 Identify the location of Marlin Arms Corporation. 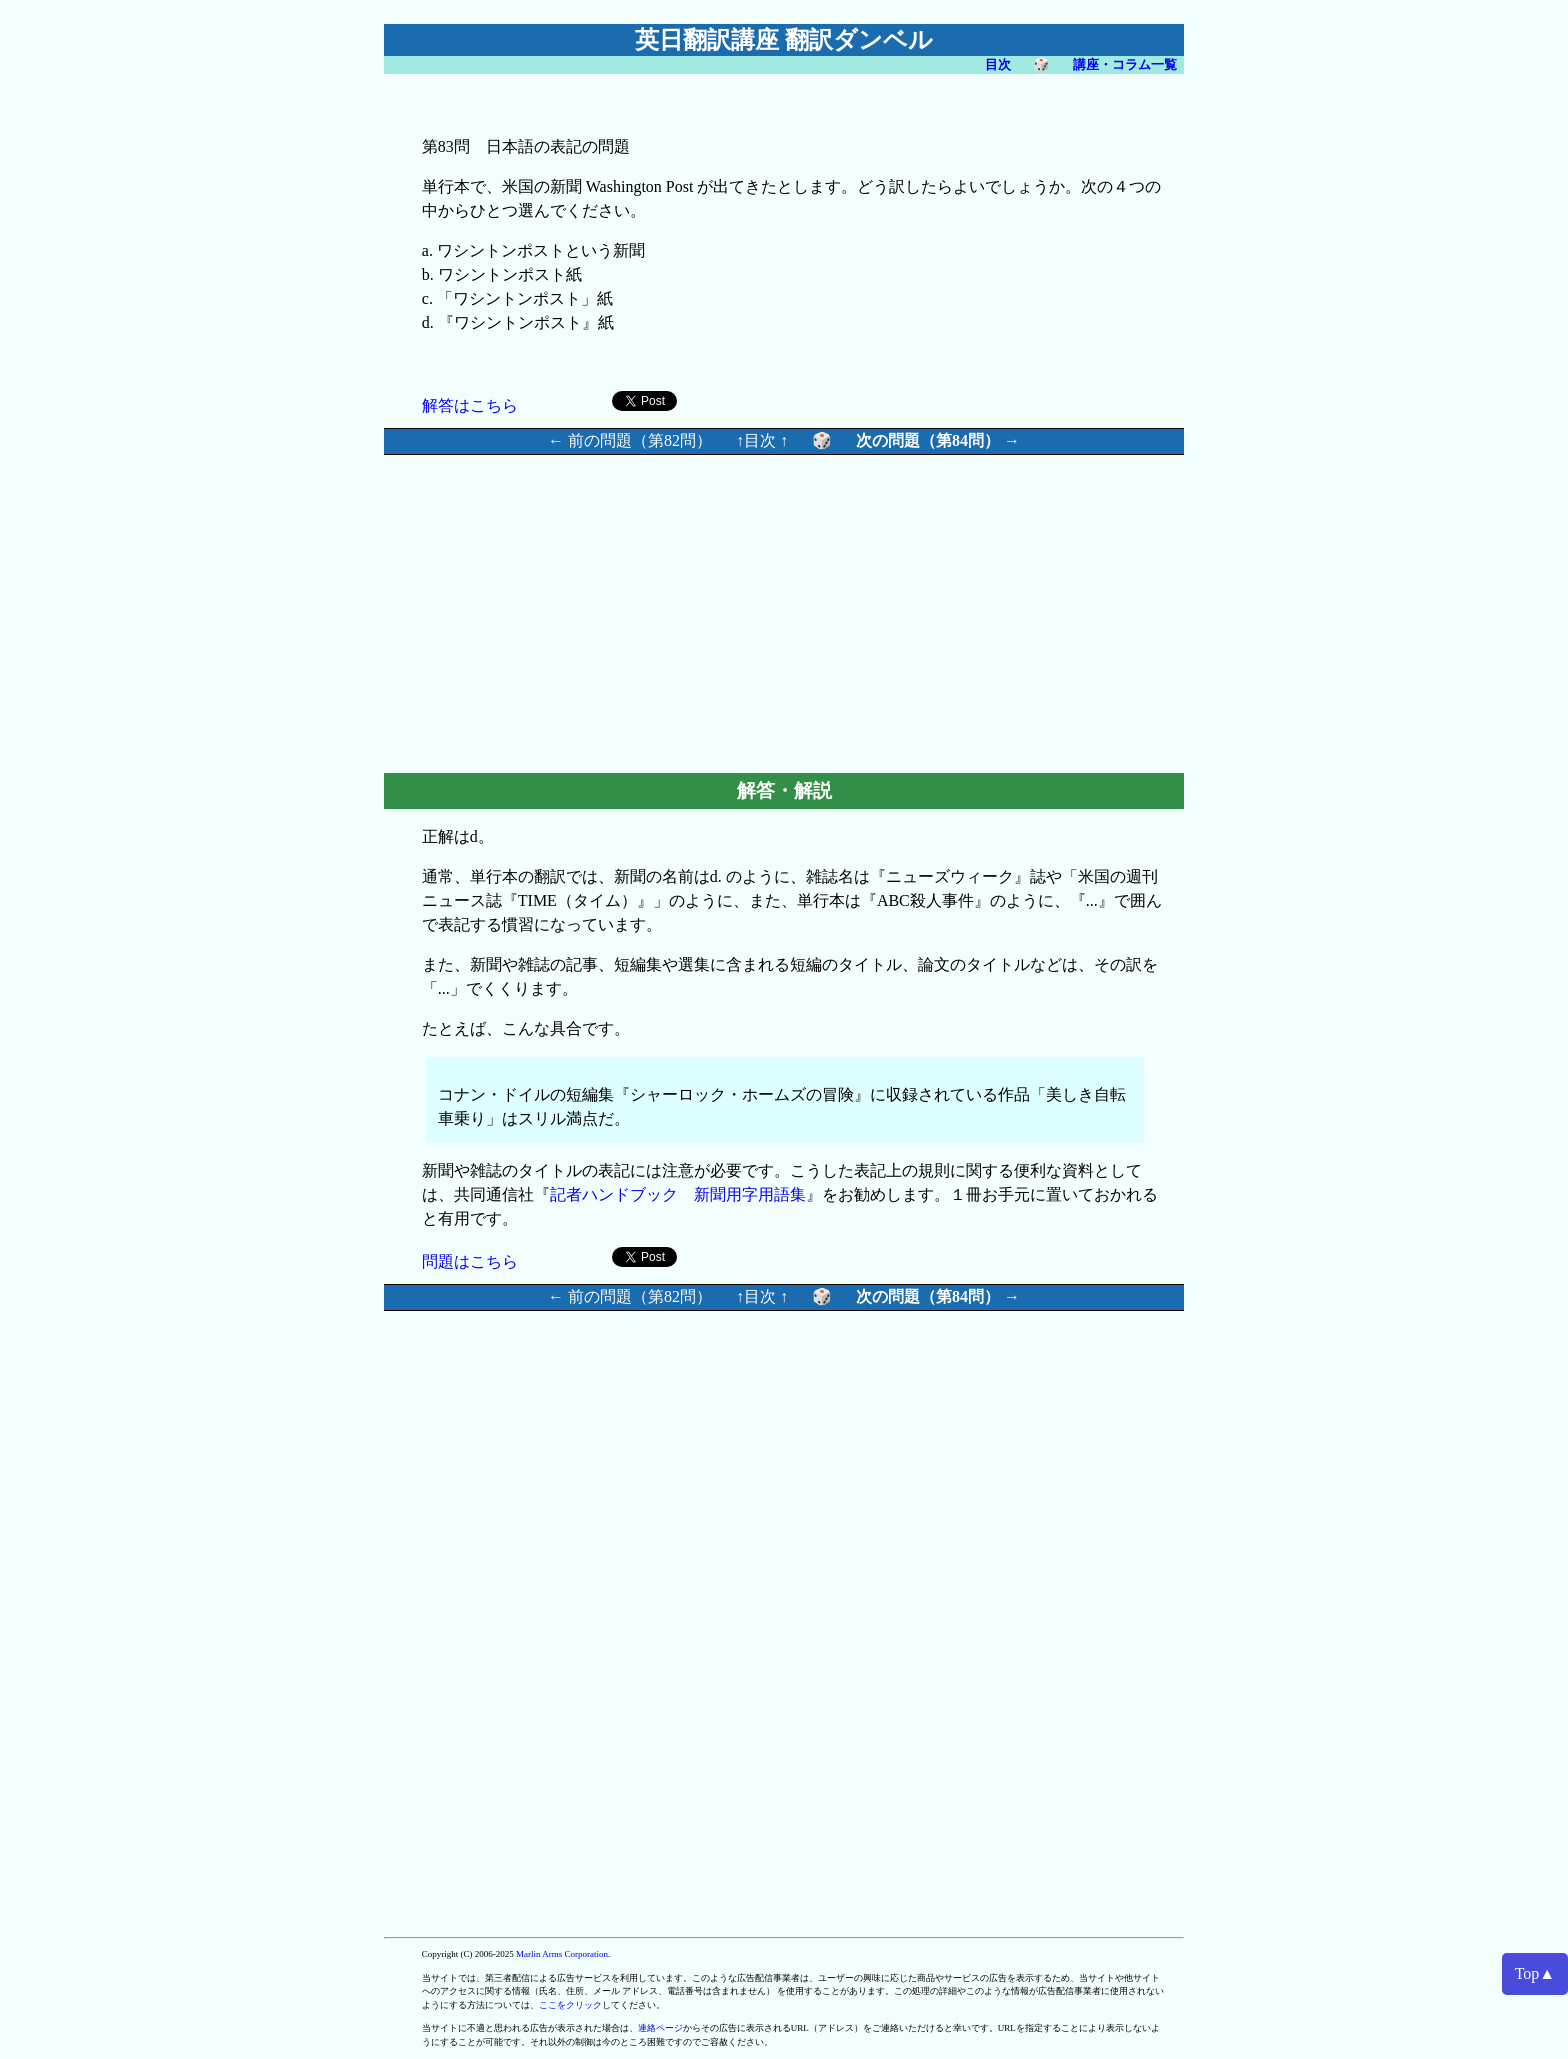
(562, 1954).